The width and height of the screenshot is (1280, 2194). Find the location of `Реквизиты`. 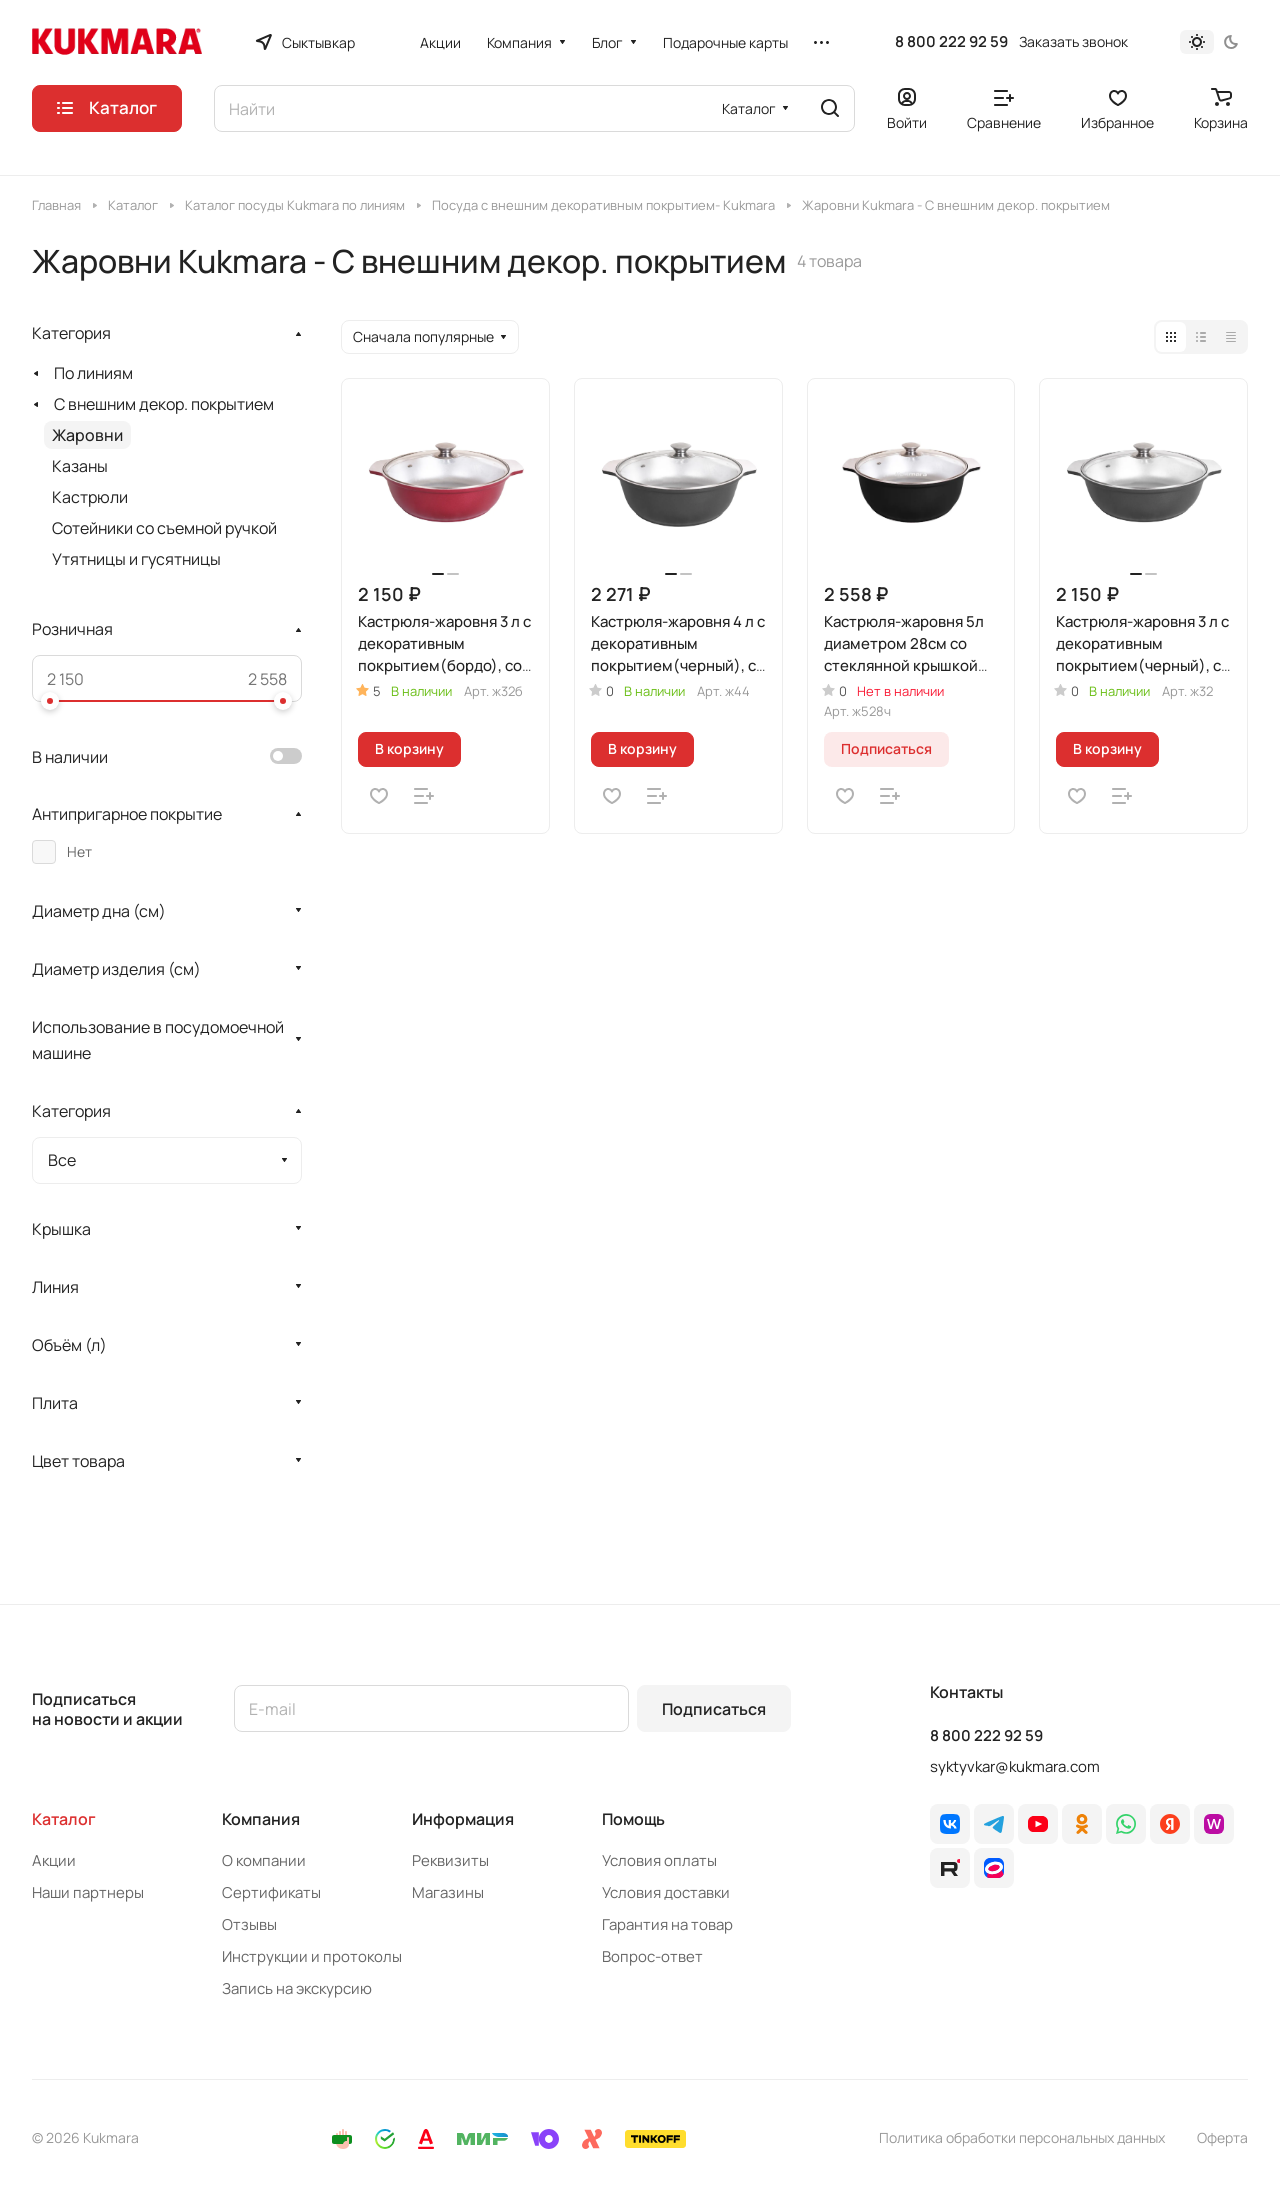

Реквизиты is located at coordinates (450, 1860).